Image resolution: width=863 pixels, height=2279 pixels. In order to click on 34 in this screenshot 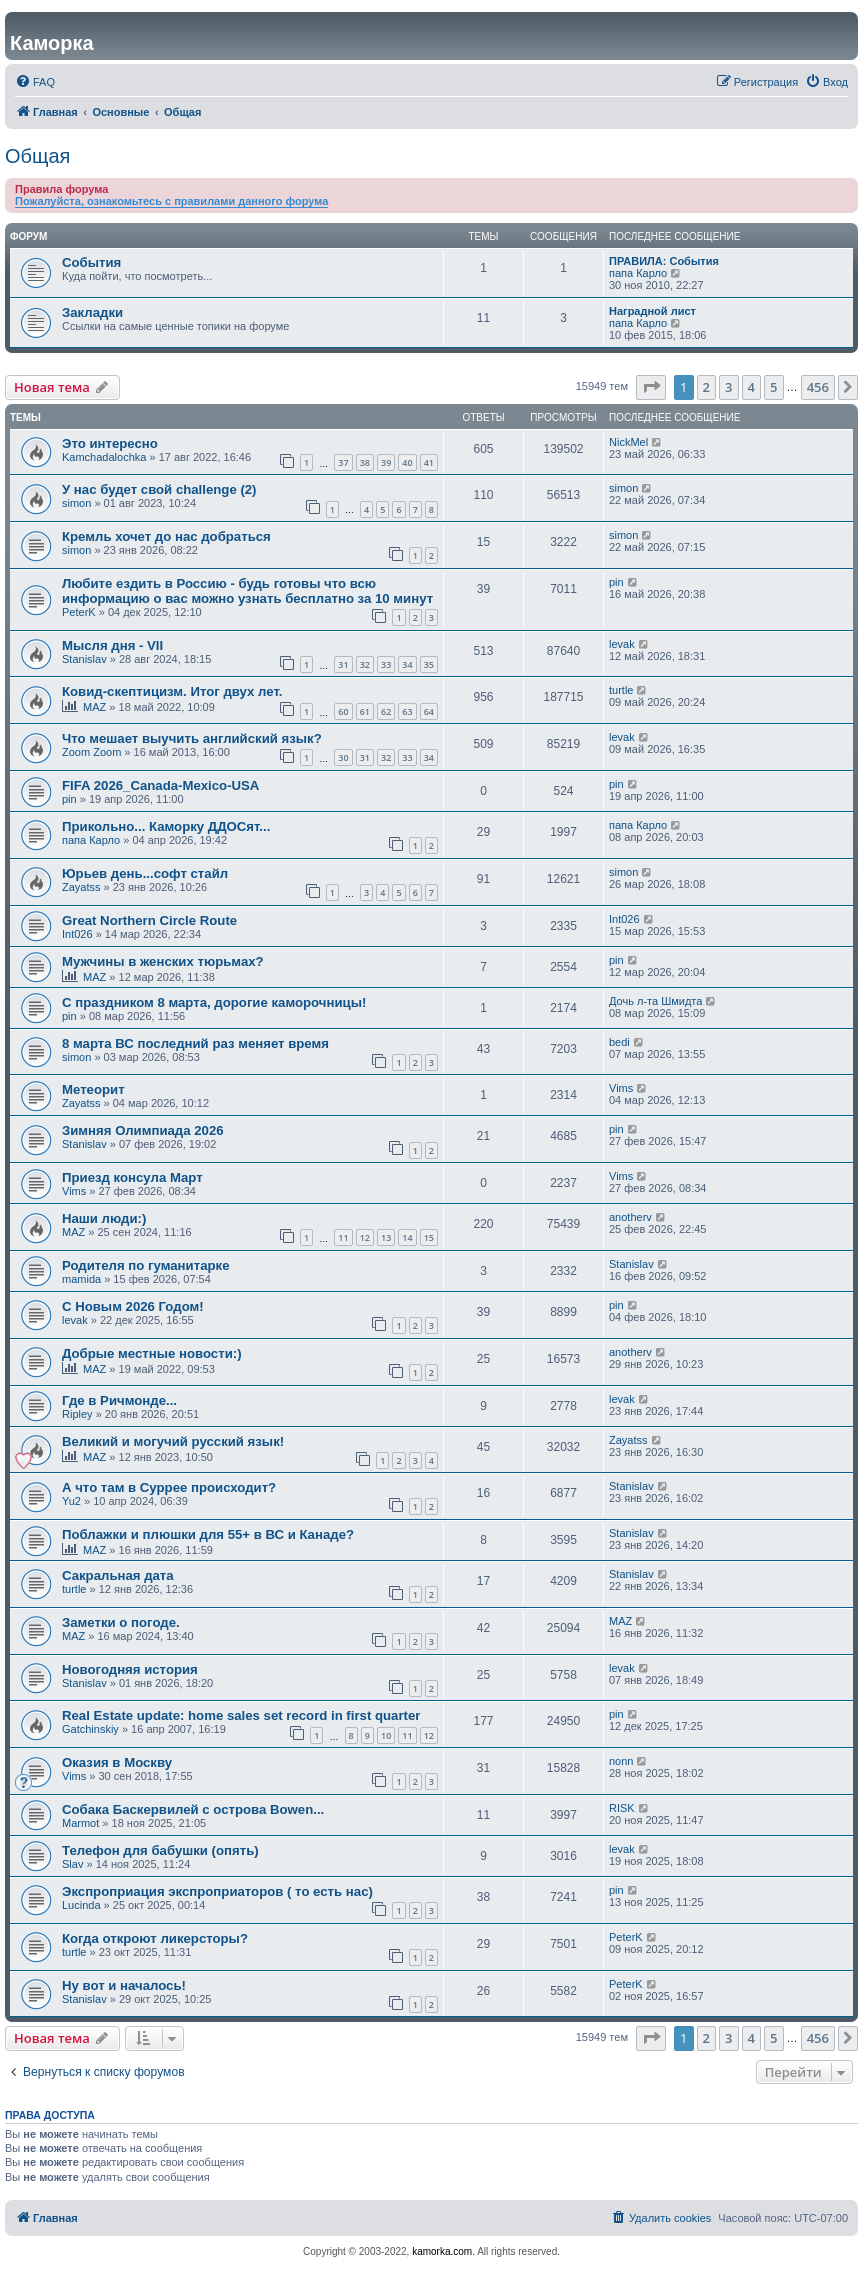, I will do `click(407, 664)`.